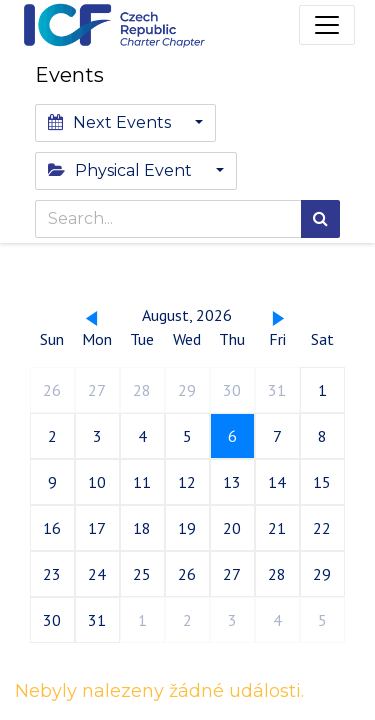 The image size is (375, 720). Describe the element at coordinates (320, 219) in the screenshot. I see `[Search]` at that location.